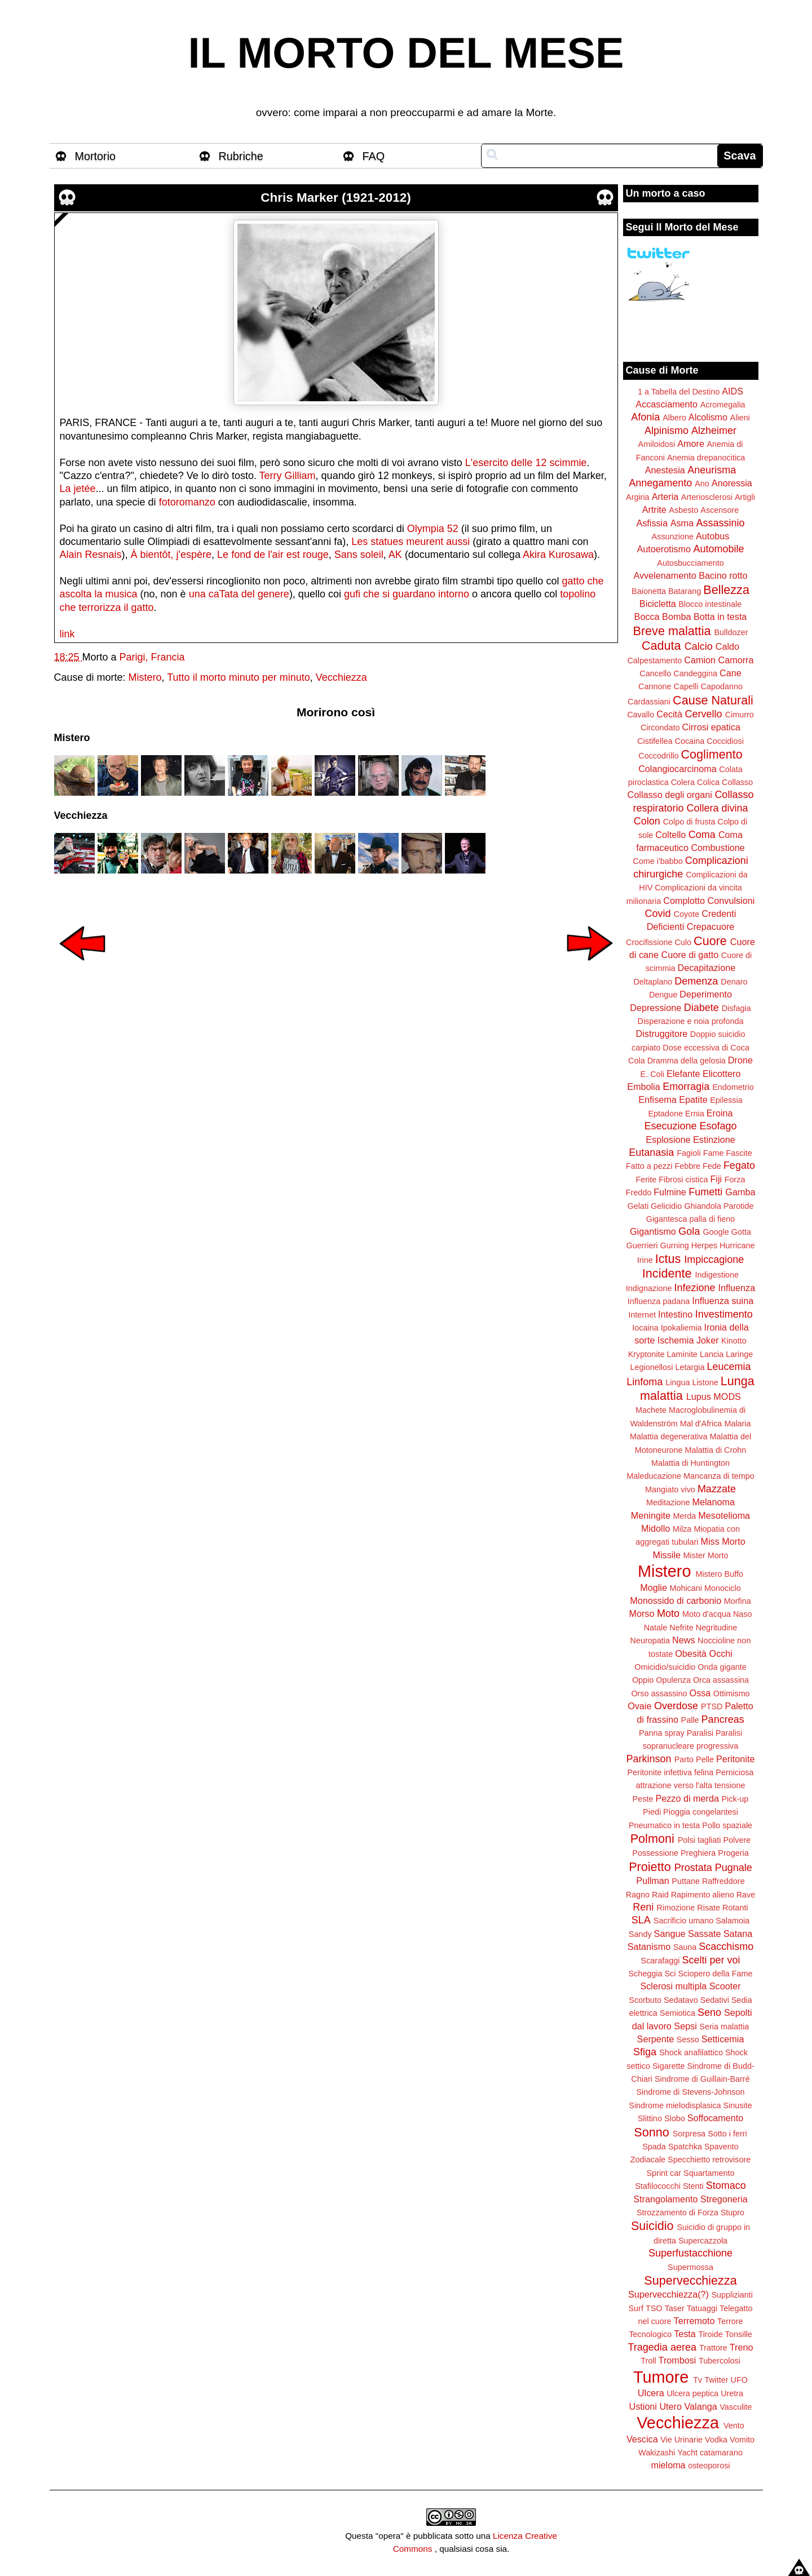  Describe the element at coordinates (708, 782) in the screenshot. I see `Colica` at that location.